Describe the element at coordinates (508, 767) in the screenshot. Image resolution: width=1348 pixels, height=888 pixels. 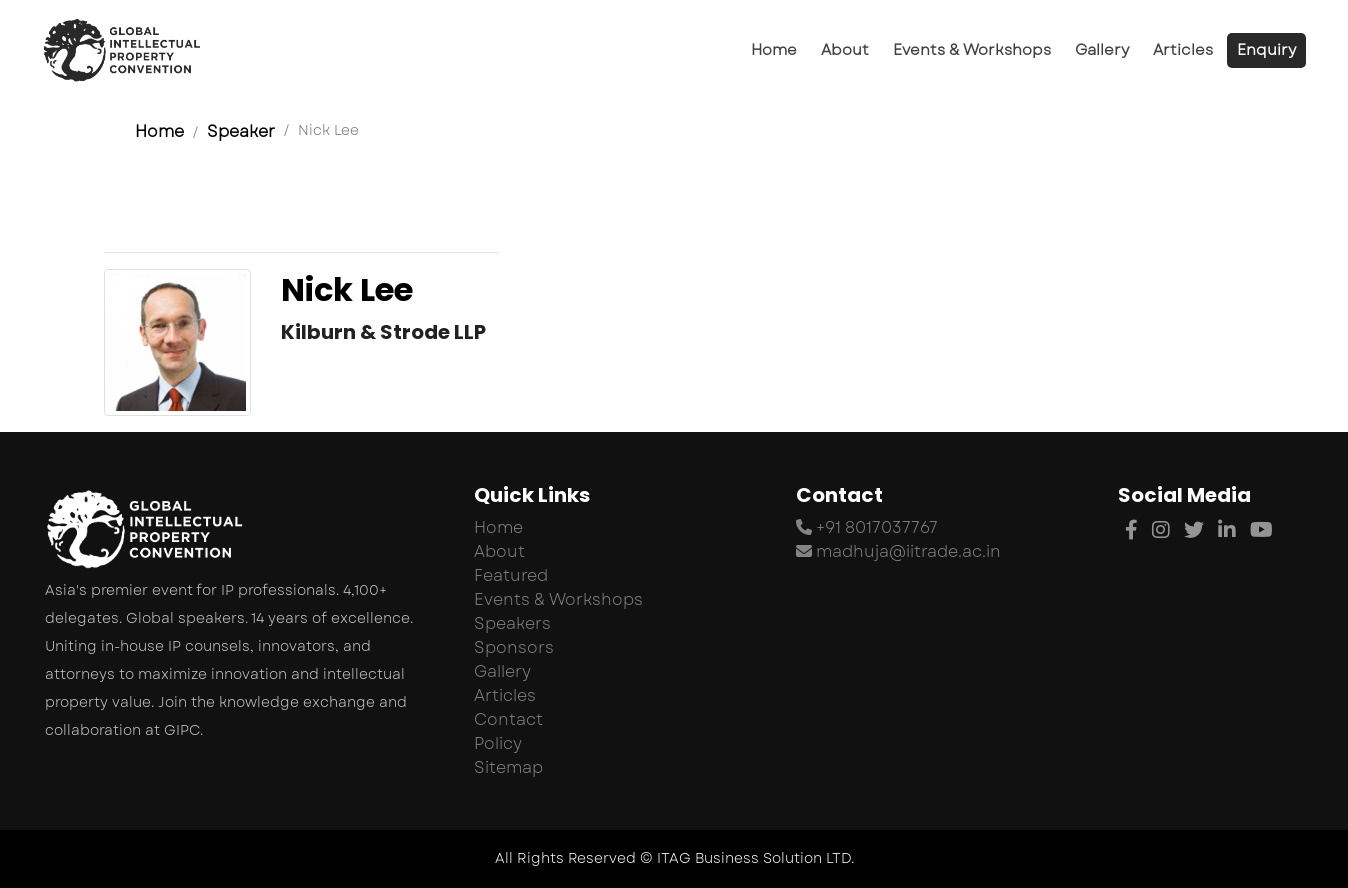
I see `Sitemap` at that location.